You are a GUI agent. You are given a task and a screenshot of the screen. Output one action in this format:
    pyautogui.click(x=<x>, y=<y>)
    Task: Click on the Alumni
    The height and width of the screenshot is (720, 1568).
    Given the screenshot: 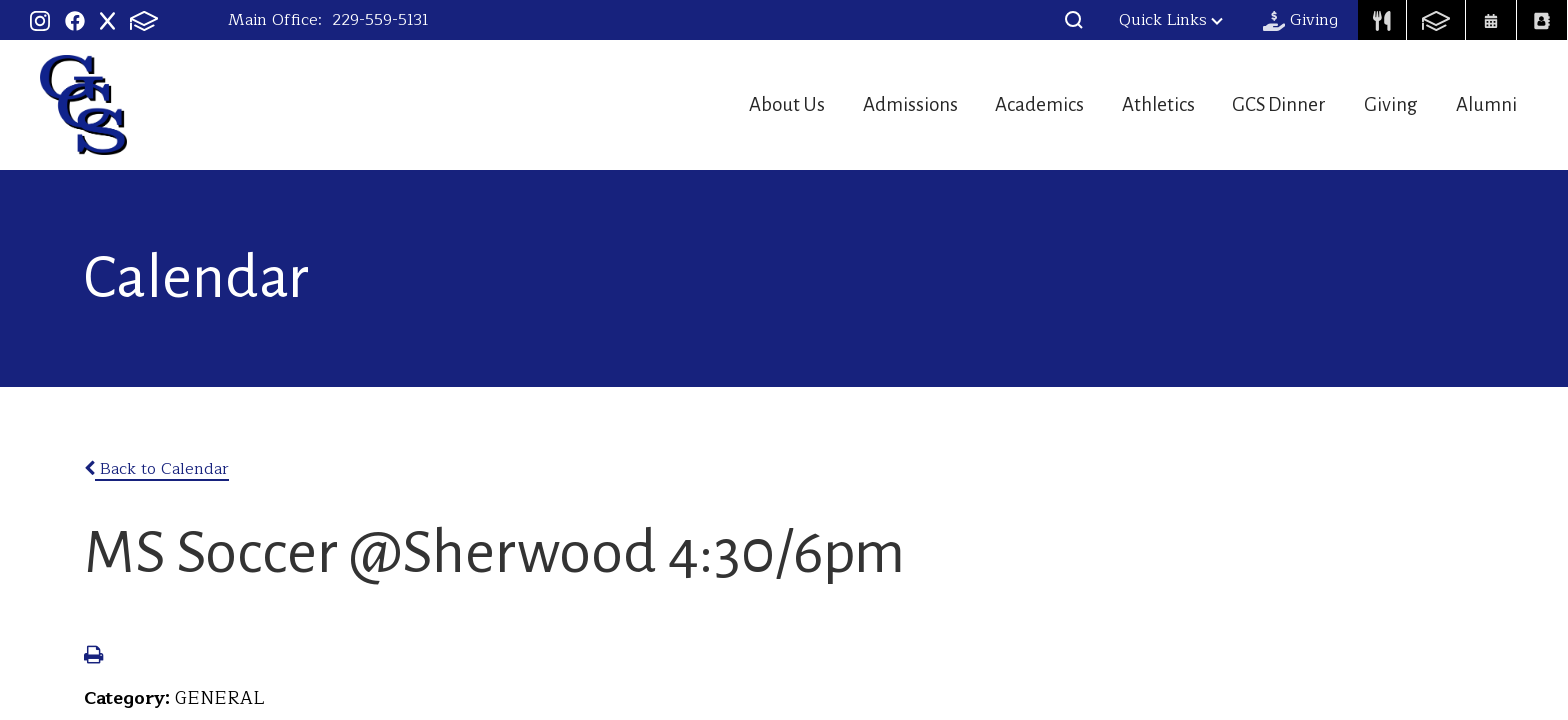 What is the action you would take?
    pyautogui.click(x=1489, y=104)
    